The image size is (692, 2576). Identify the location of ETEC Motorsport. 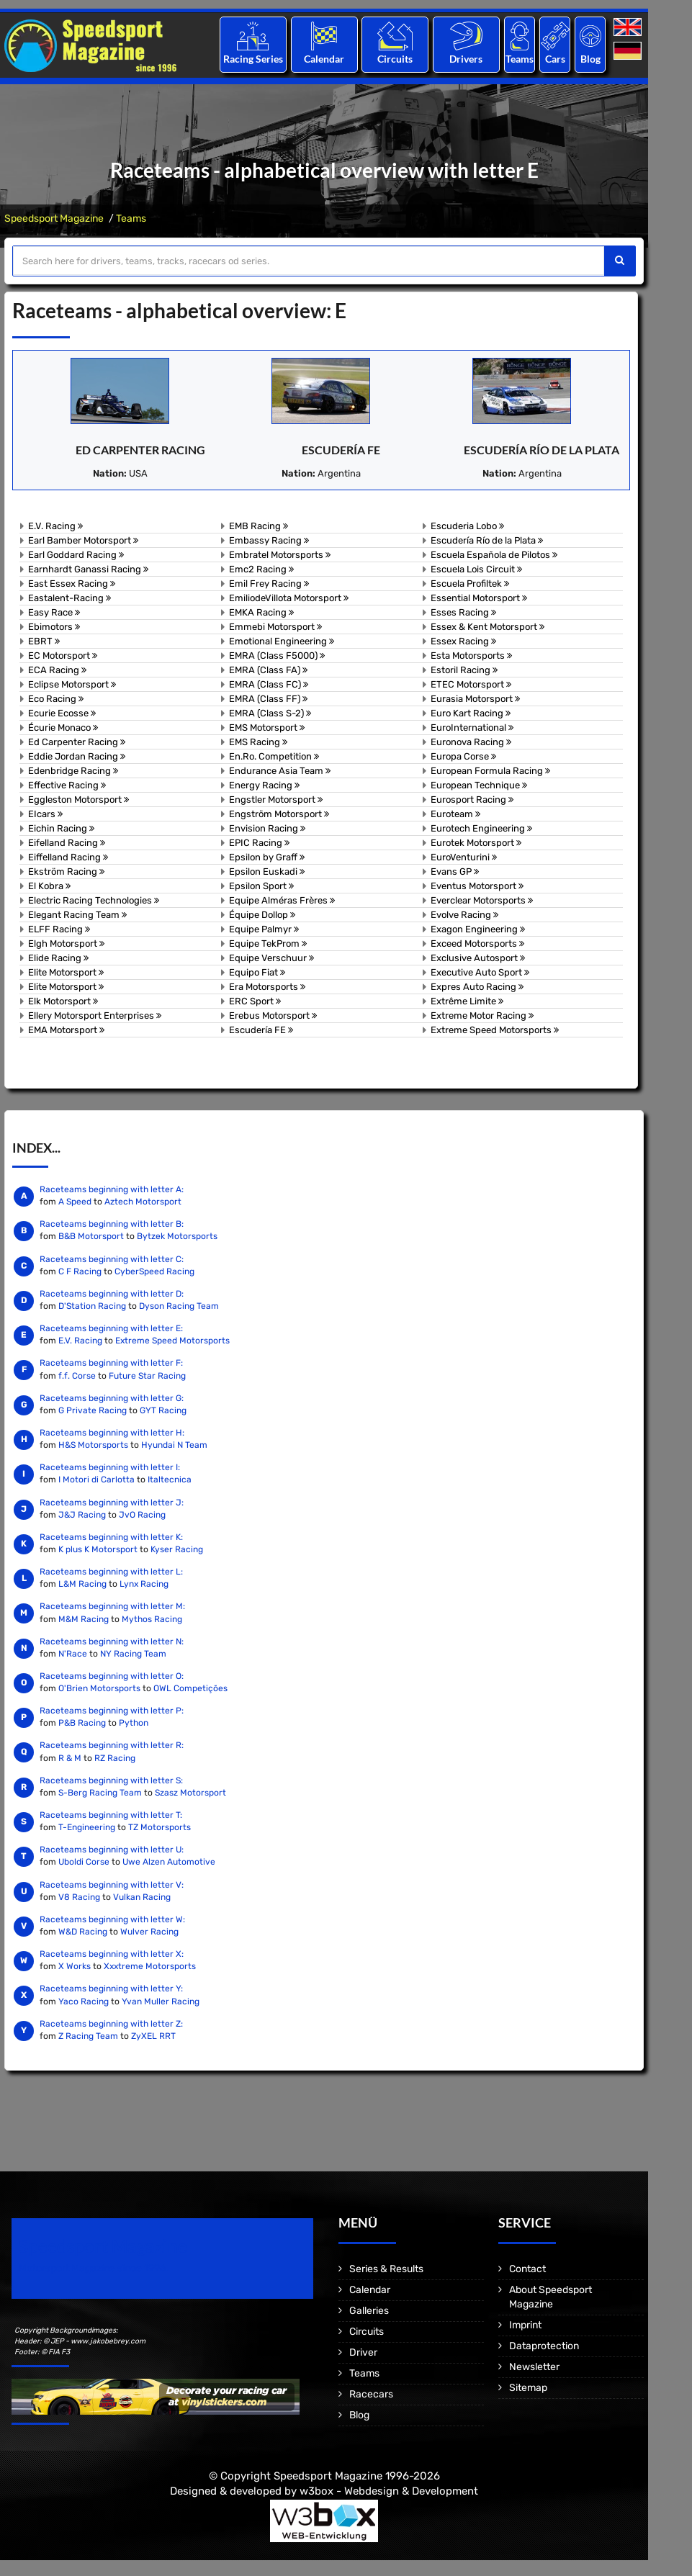
(471, 684).